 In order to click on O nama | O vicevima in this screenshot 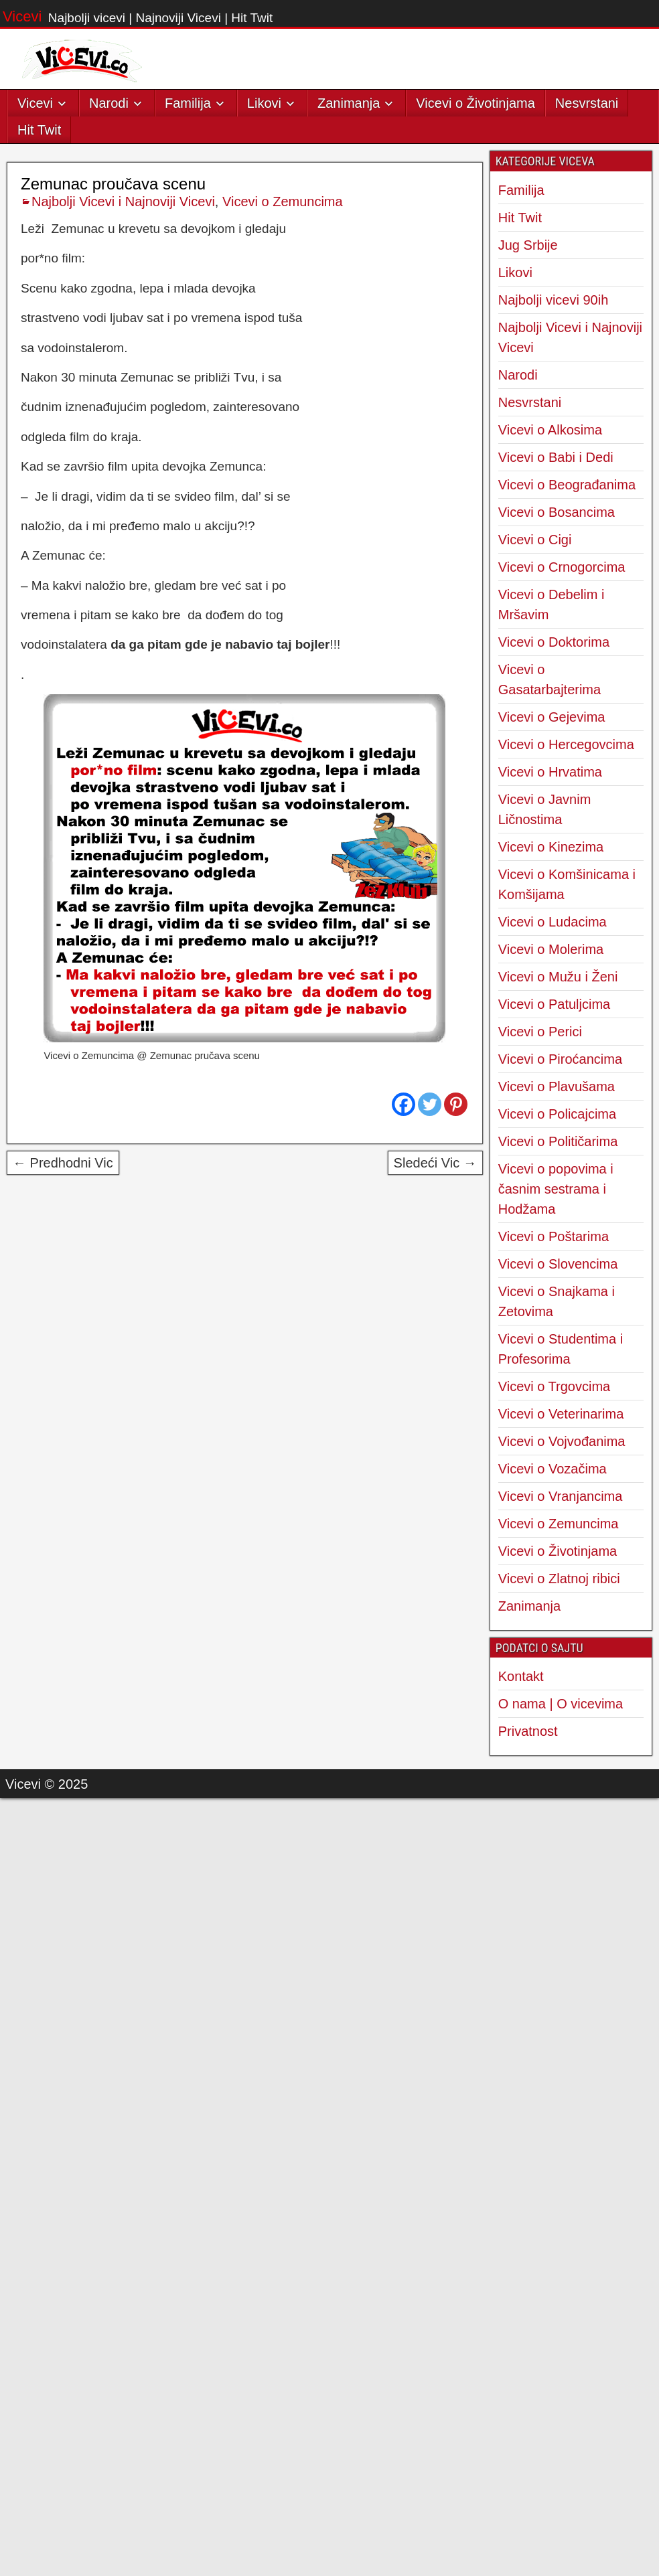, I will do `click(560, 1703)`.